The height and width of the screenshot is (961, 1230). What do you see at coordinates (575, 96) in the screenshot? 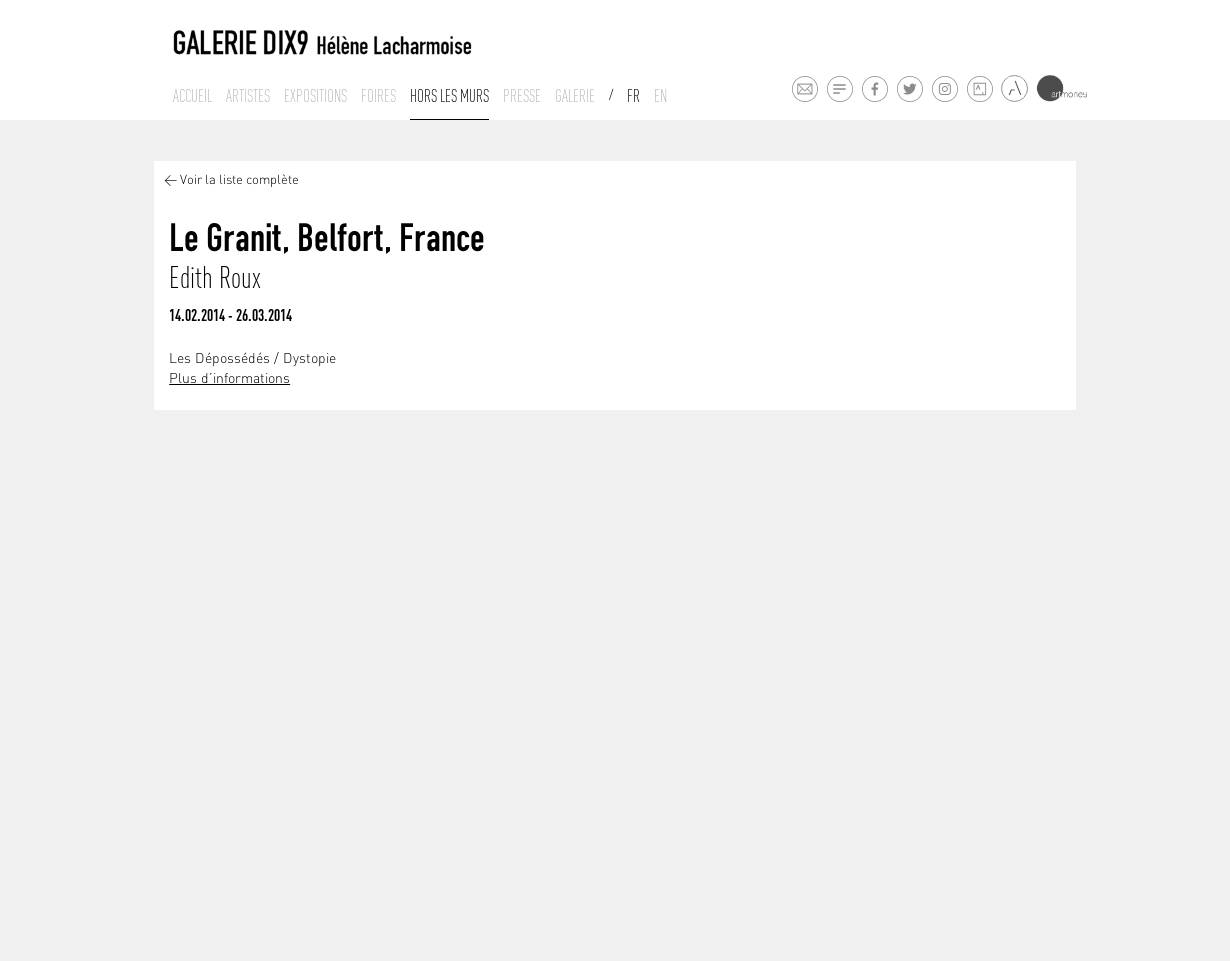
I see `Galerie` at bounding box center [575, 96].